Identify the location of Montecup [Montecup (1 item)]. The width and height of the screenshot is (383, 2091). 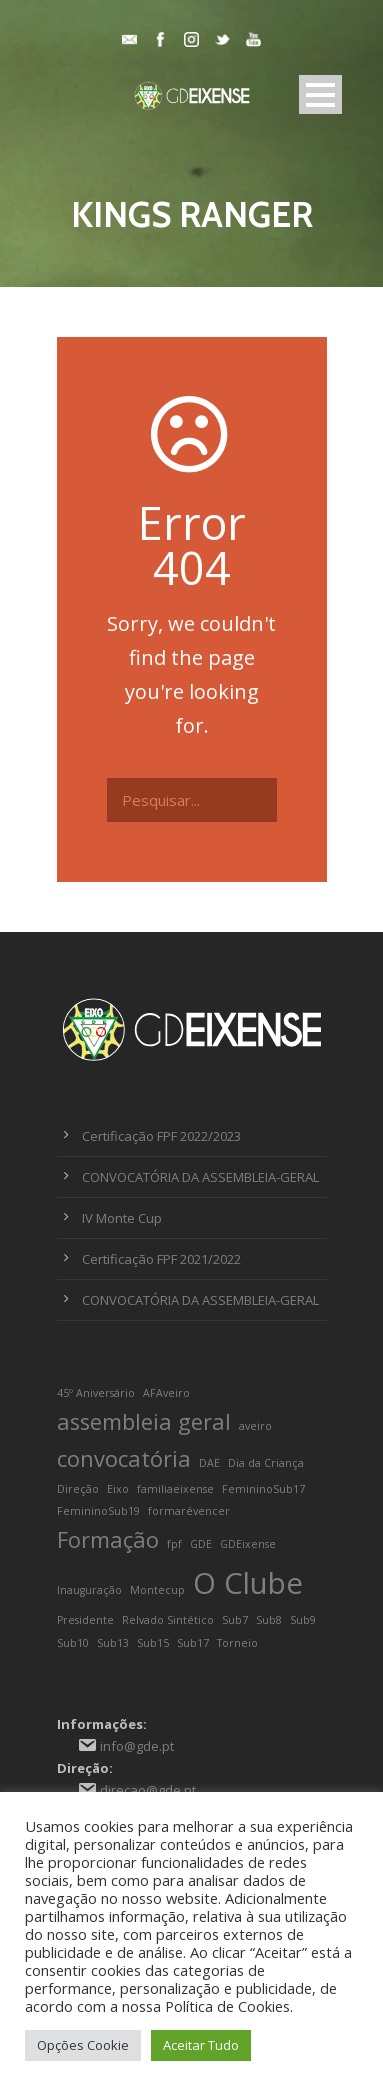
(157, 1590).